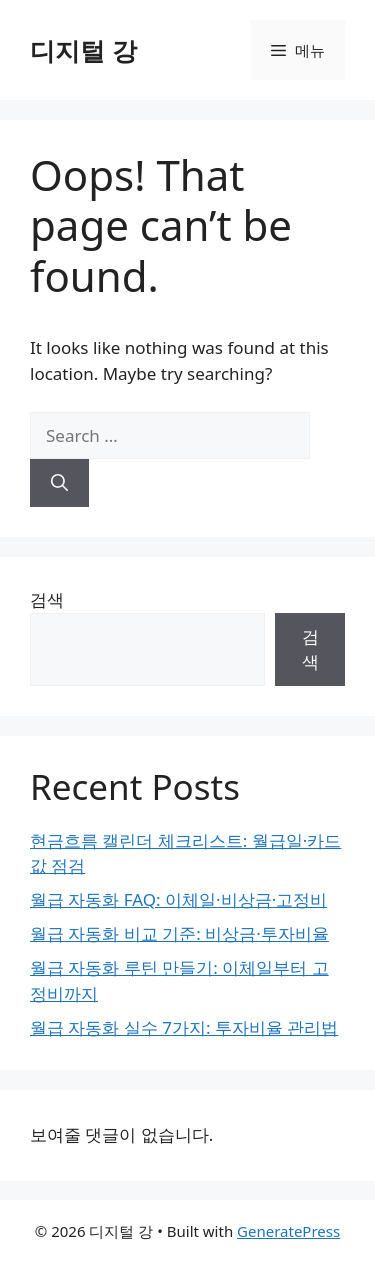 The height and width of the screenshot is (1263, 375). I want to click on 검색, so click(47, 599).